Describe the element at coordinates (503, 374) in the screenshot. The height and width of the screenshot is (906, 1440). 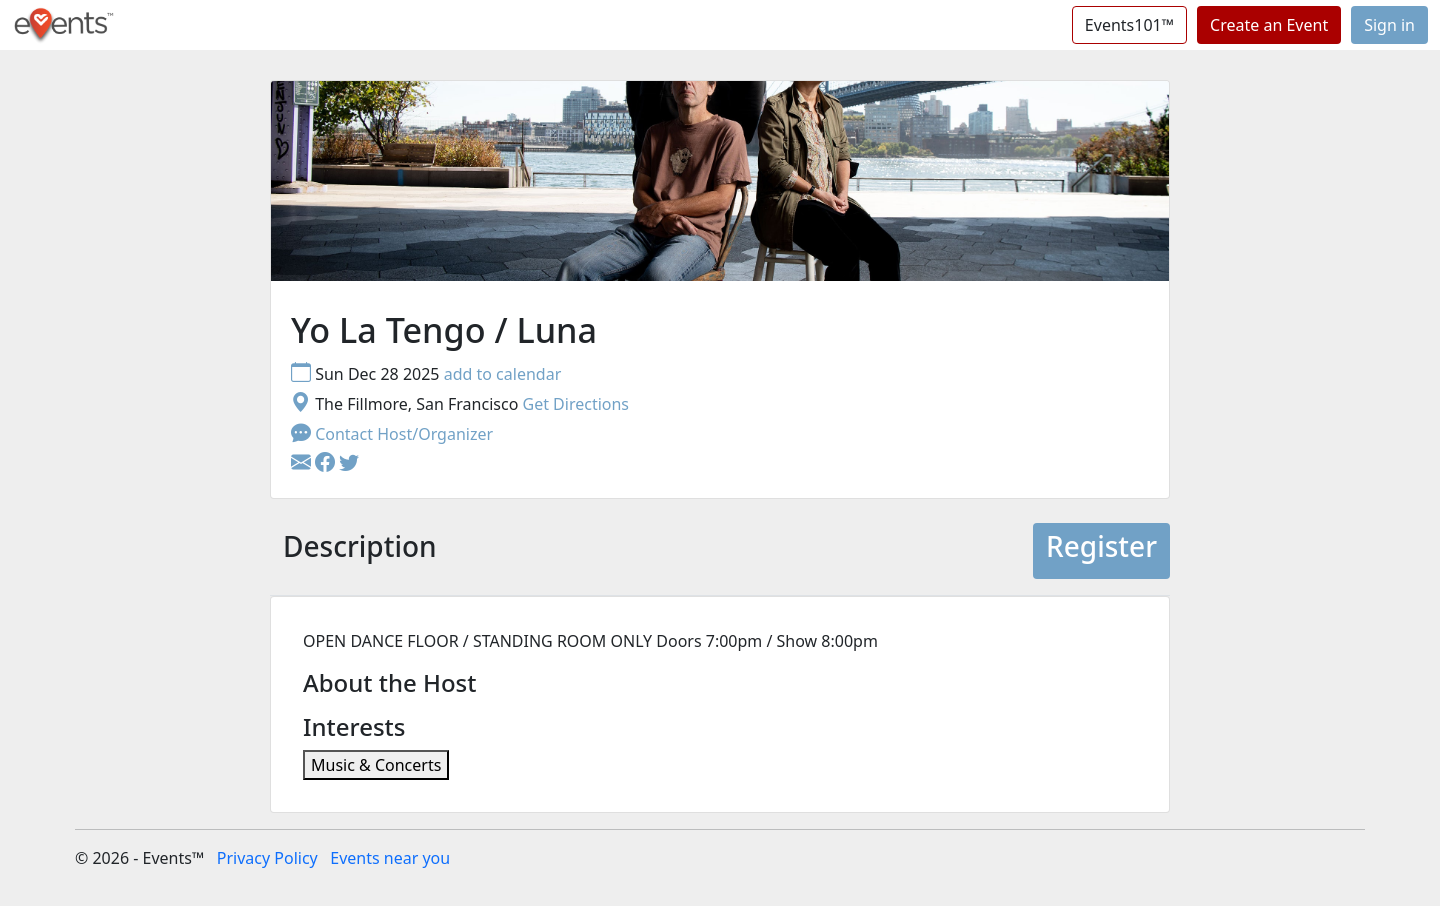
I see `add to calendar` at that location.